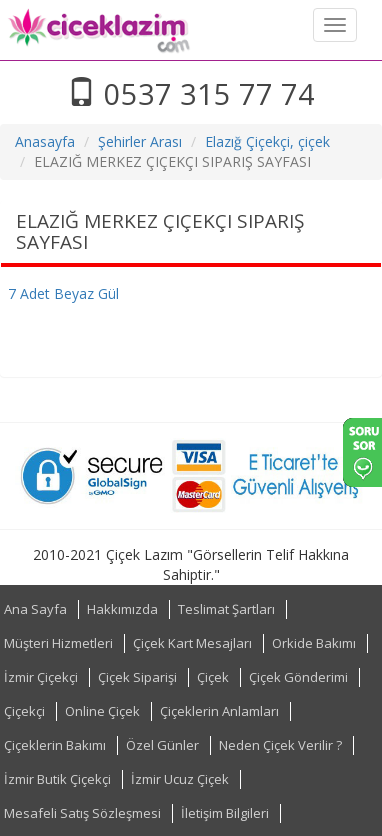 Image resolution: width=382 pixels, height=836 pixels. I want to click on İletişim Bilgileri, so click(225, 813).